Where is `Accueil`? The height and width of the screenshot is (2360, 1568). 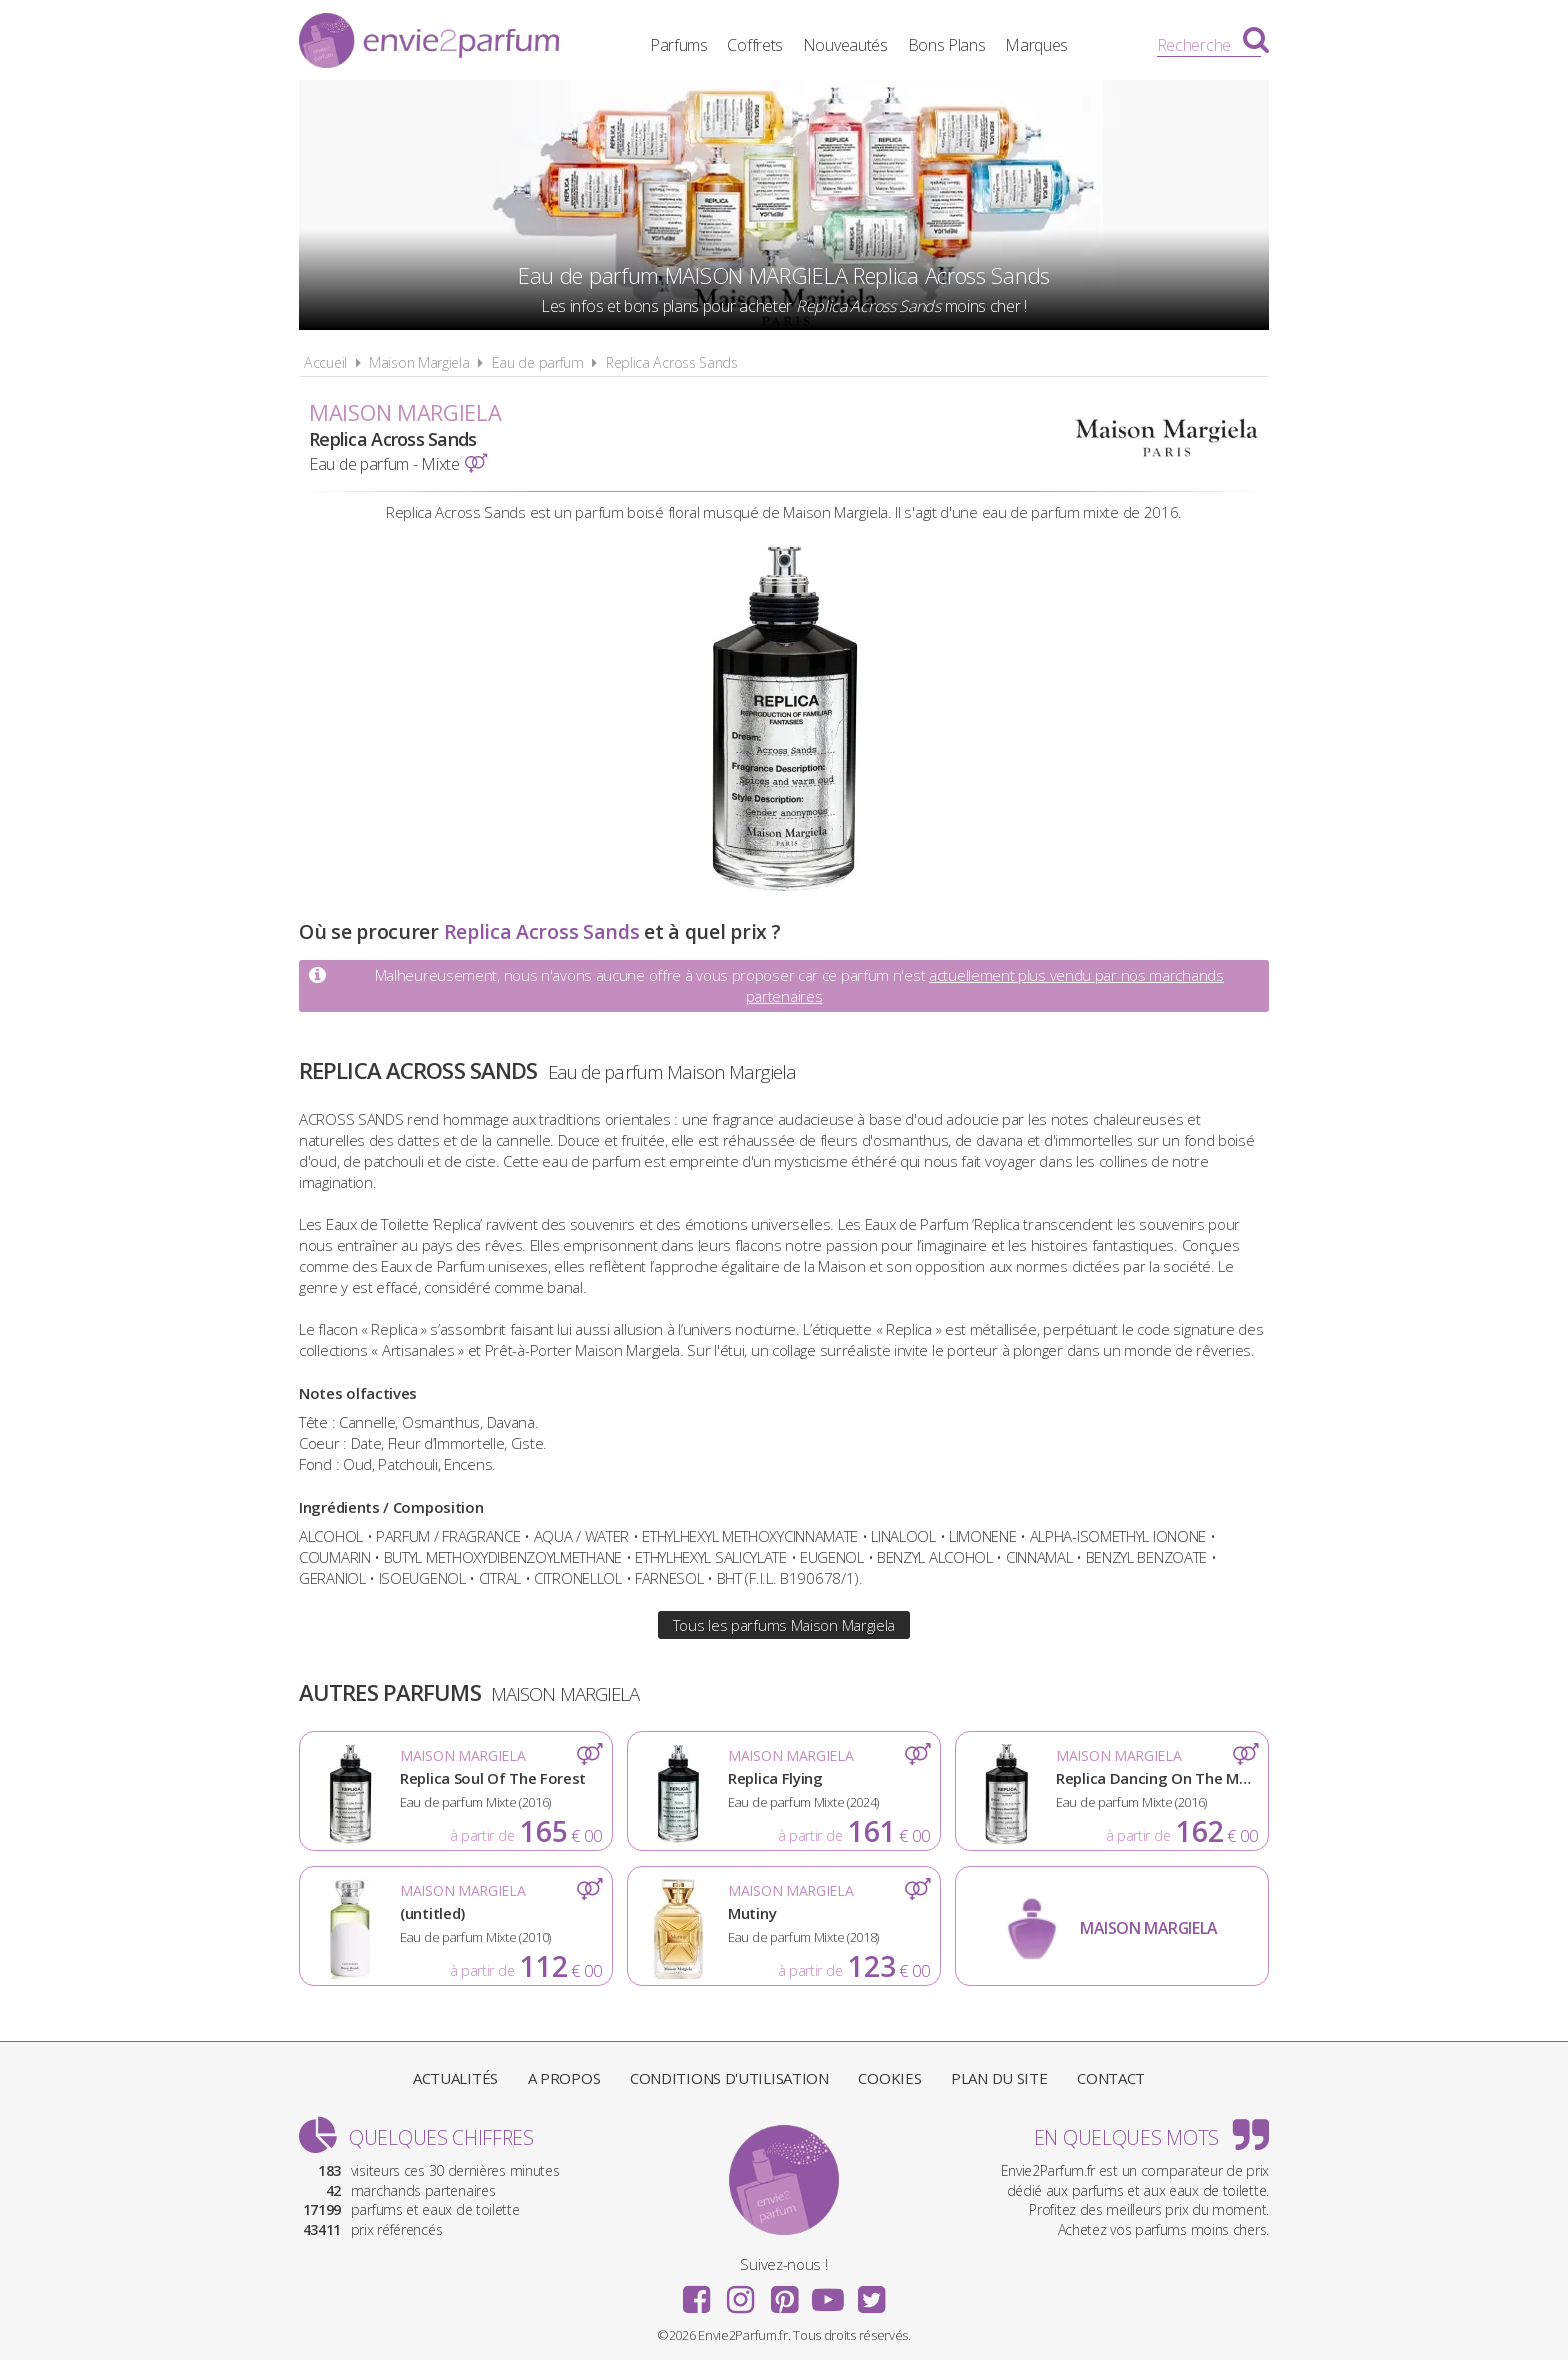
Accueil is located at coordinates (325, 362).